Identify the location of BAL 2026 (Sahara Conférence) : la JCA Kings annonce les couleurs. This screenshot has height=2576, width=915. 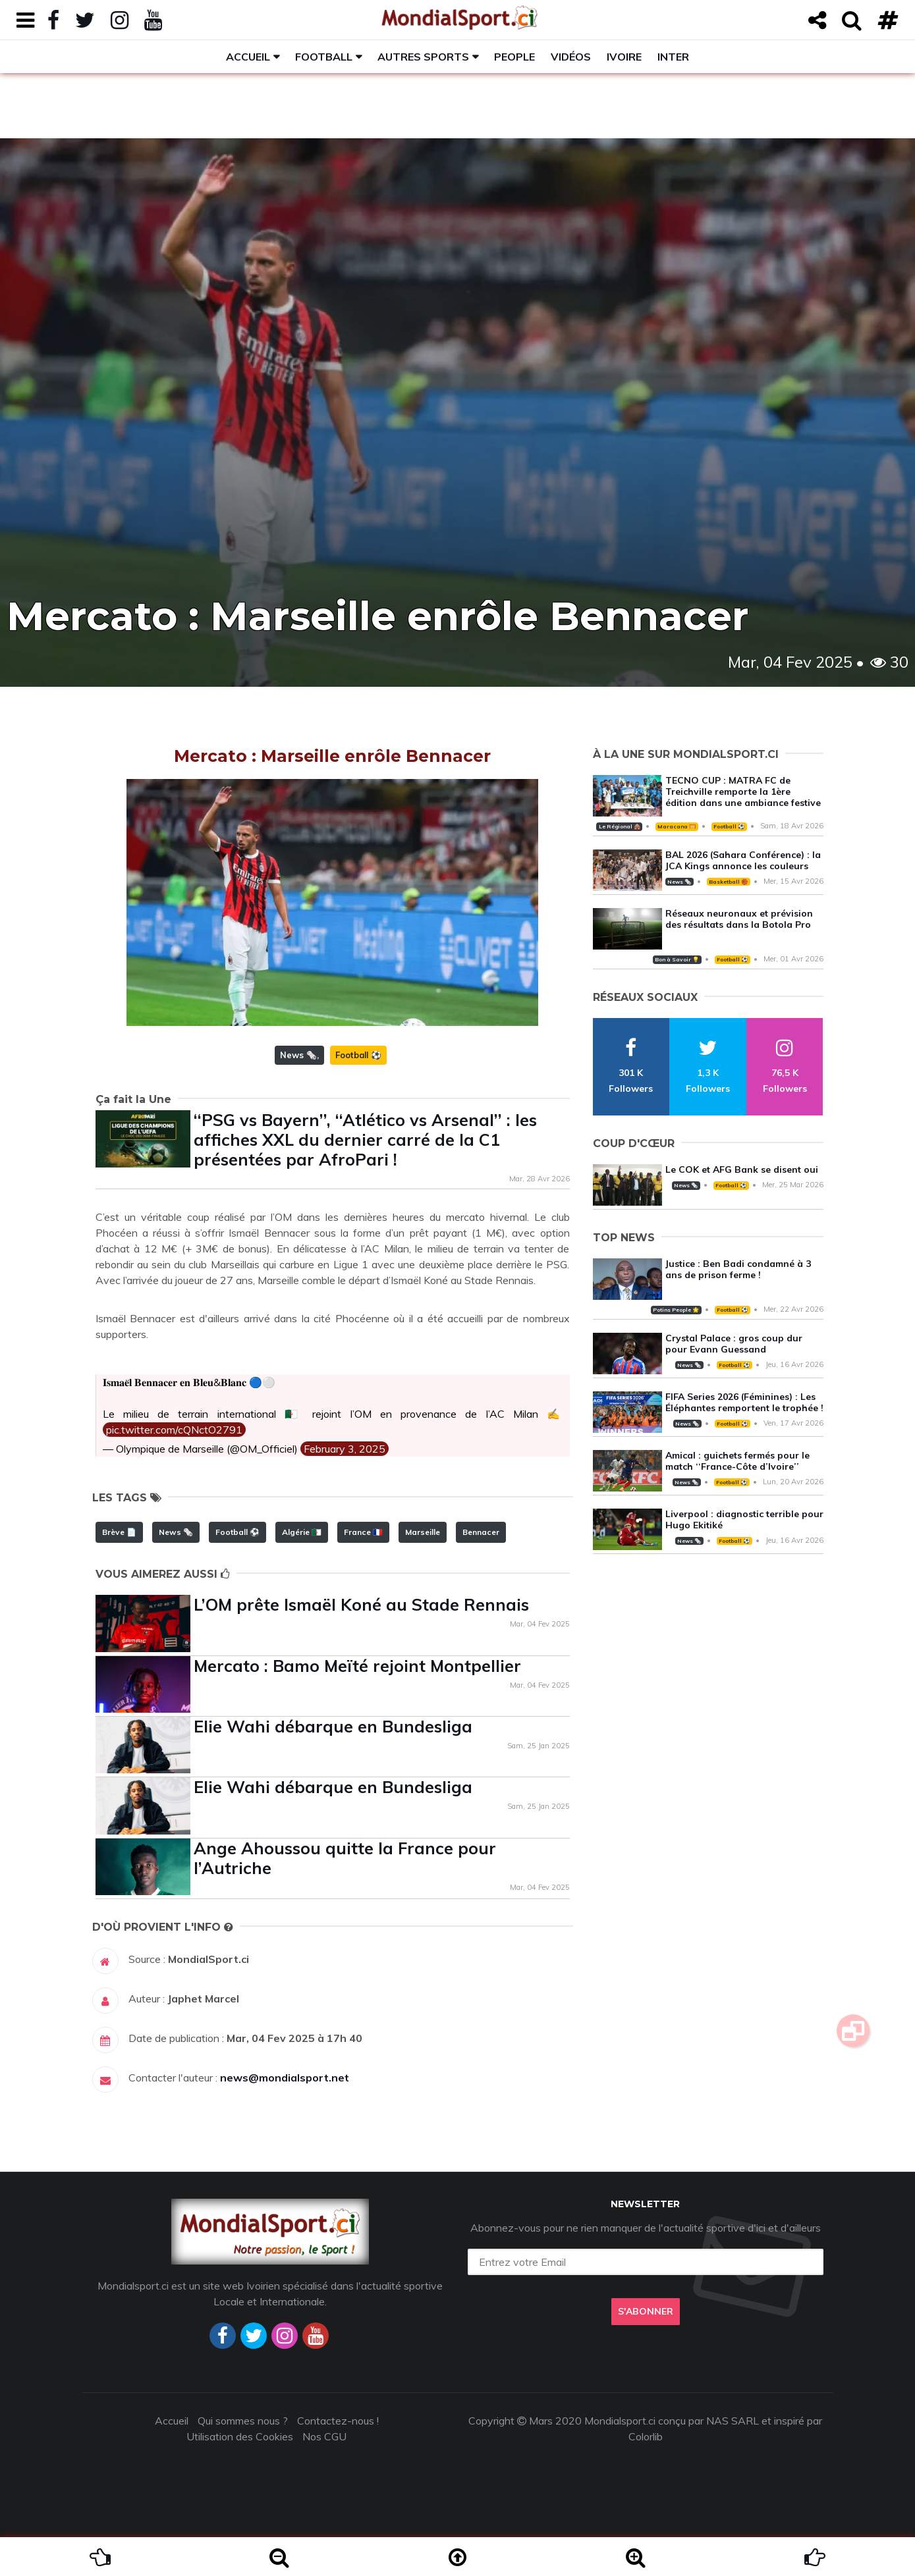
(743, 860).